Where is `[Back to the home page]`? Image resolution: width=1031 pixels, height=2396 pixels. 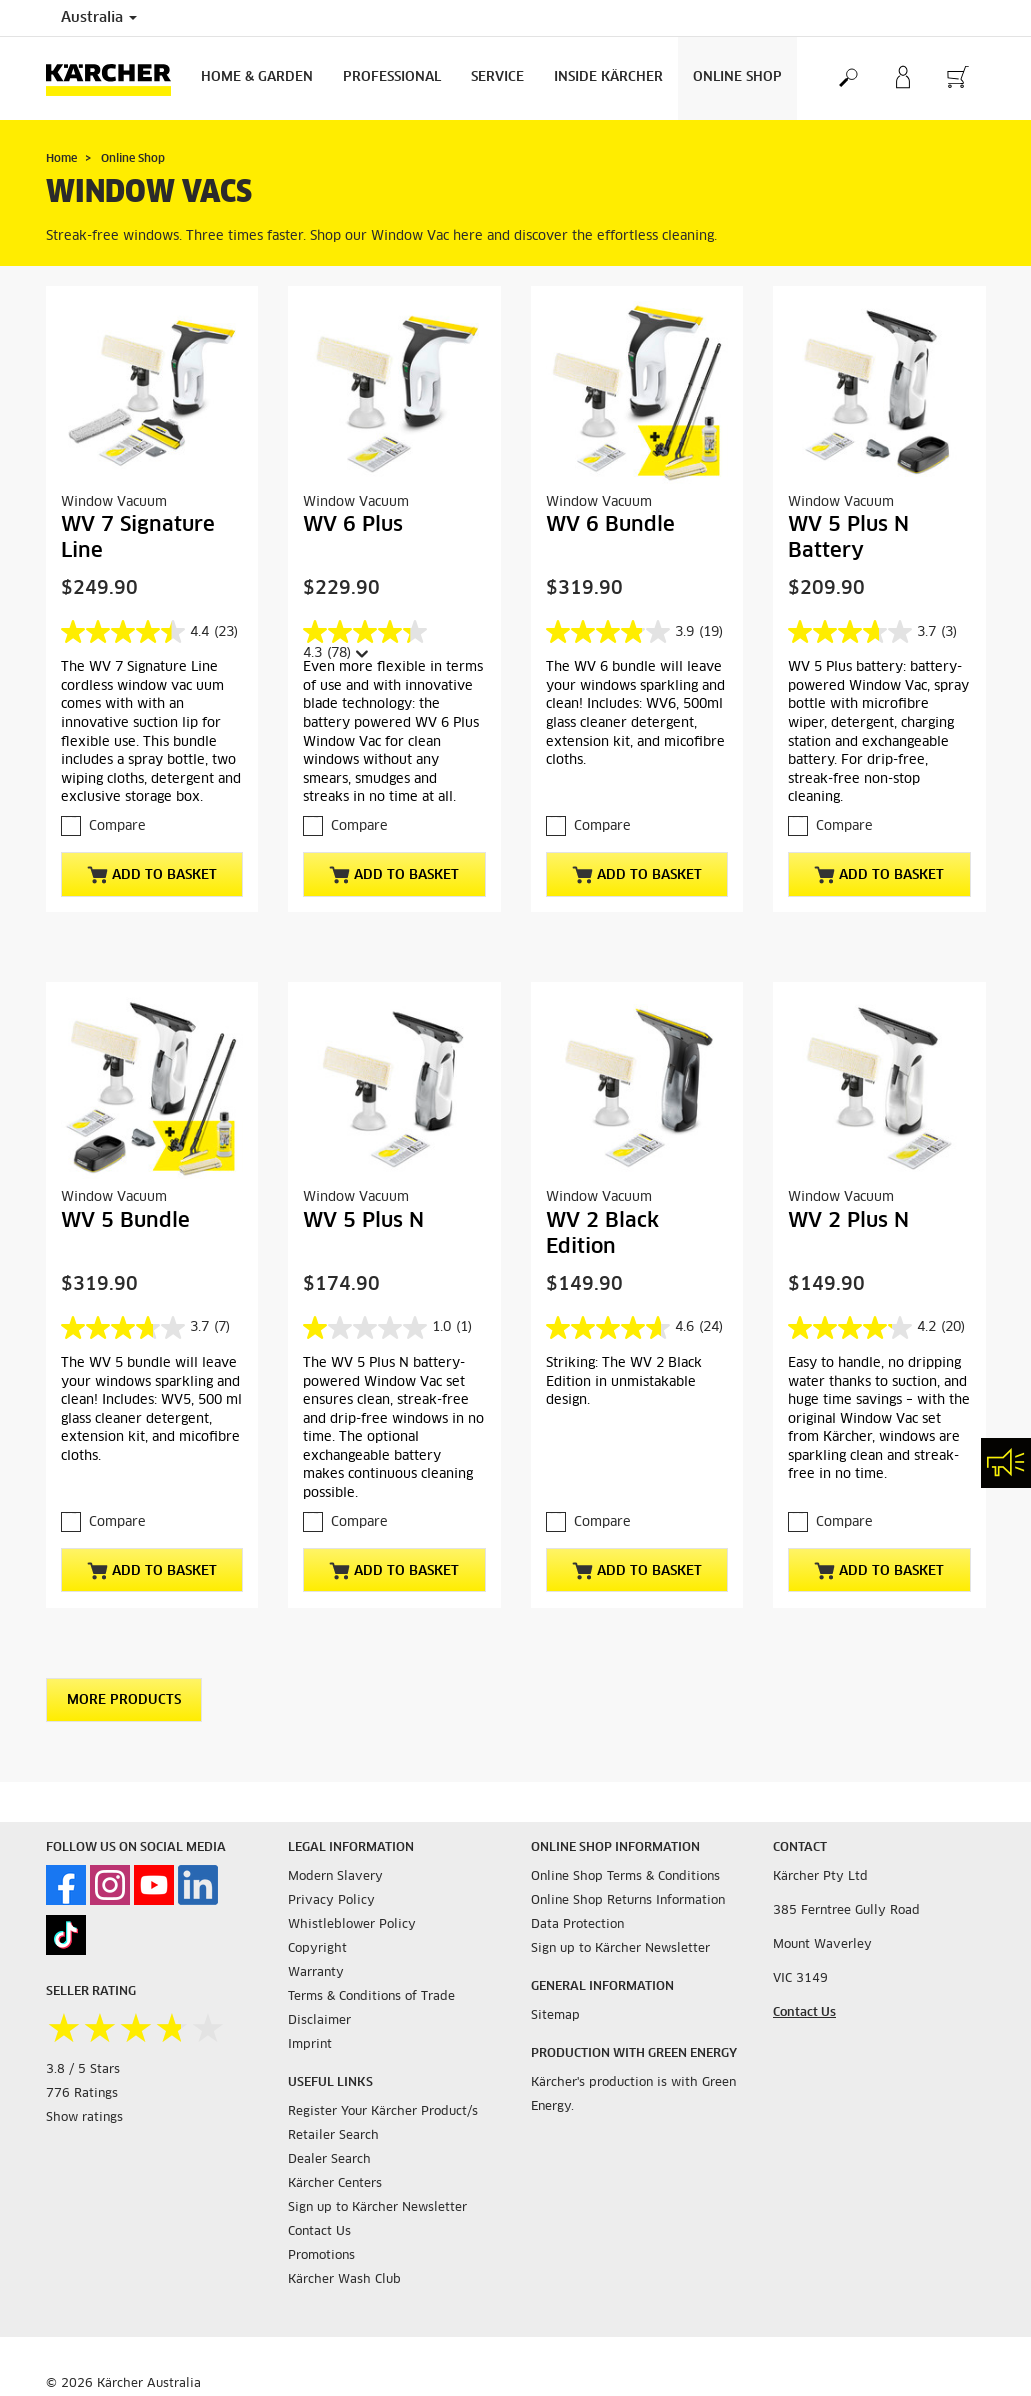 [Back to the home page] is located at coordinates (116, 78).